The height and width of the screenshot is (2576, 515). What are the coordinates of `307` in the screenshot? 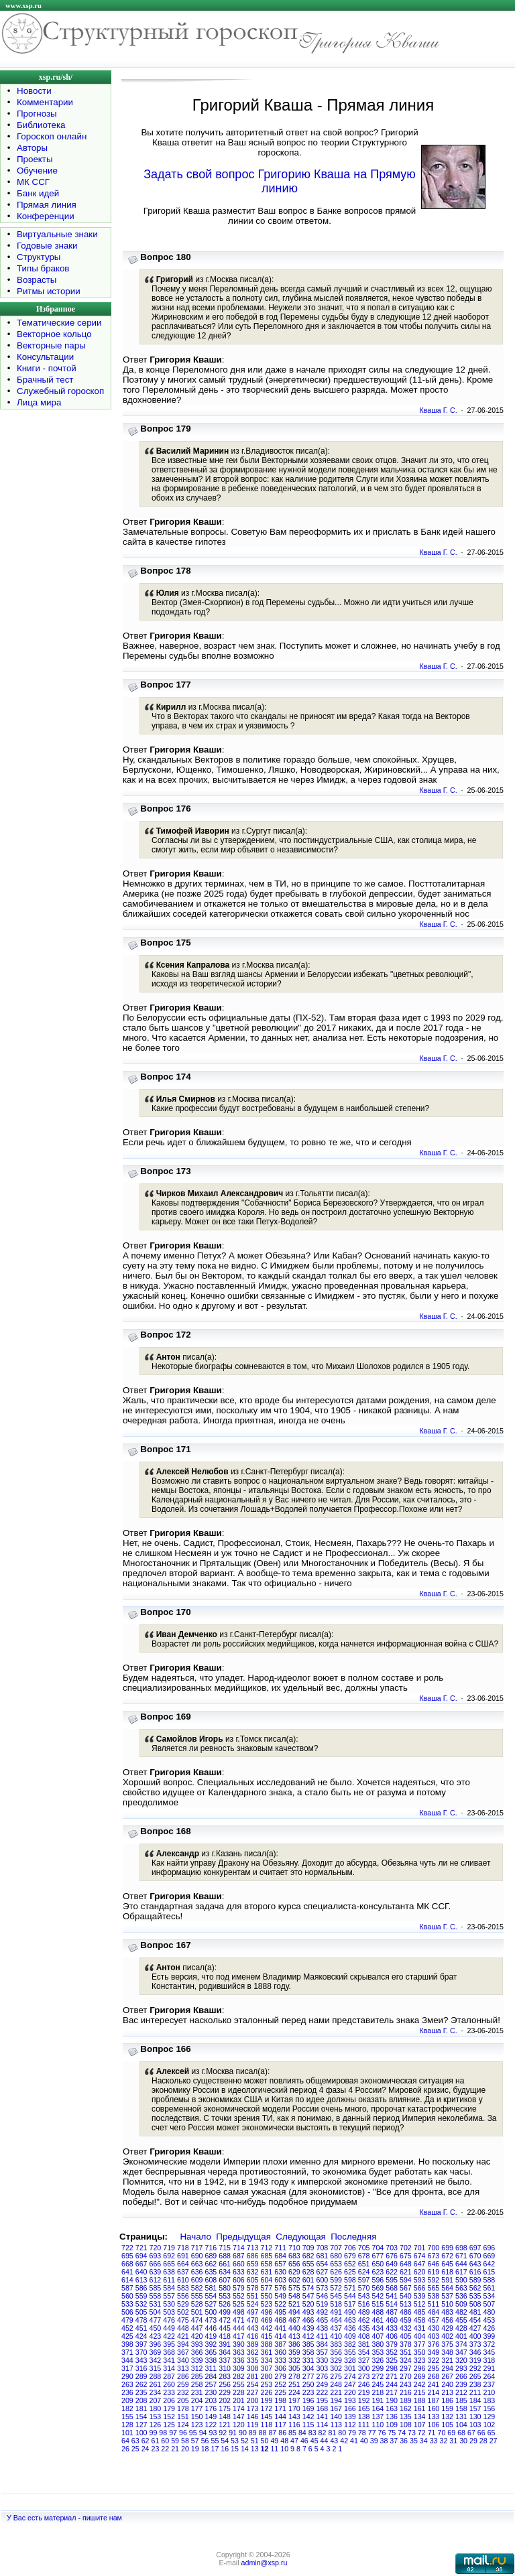 It's located at (267, 2368).